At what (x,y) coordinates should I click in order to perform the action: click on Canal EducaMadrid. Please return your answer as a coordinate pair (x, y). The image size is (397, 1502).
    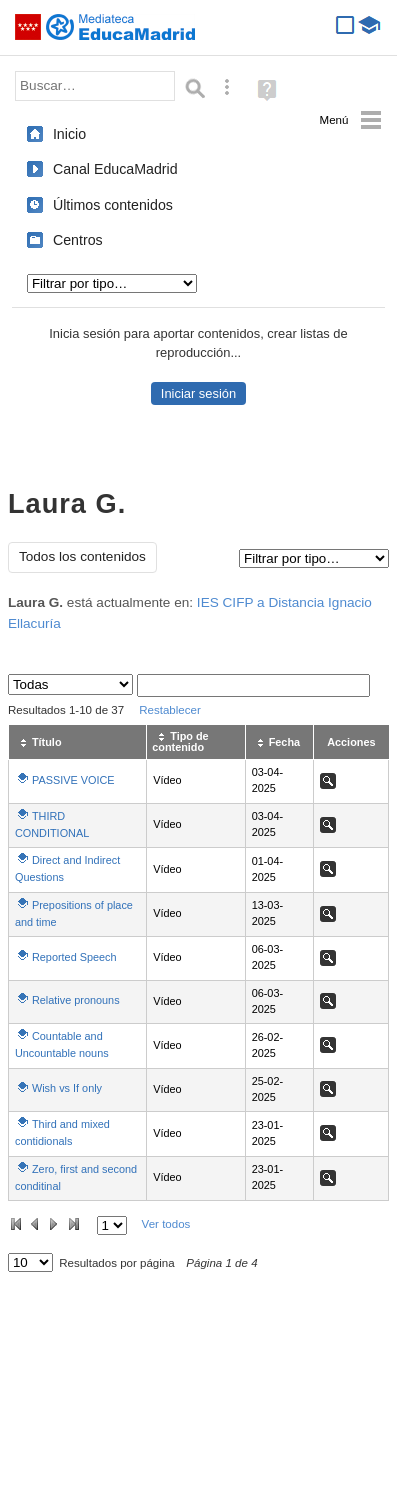
    Looking at the image, I should click on (115, 169).